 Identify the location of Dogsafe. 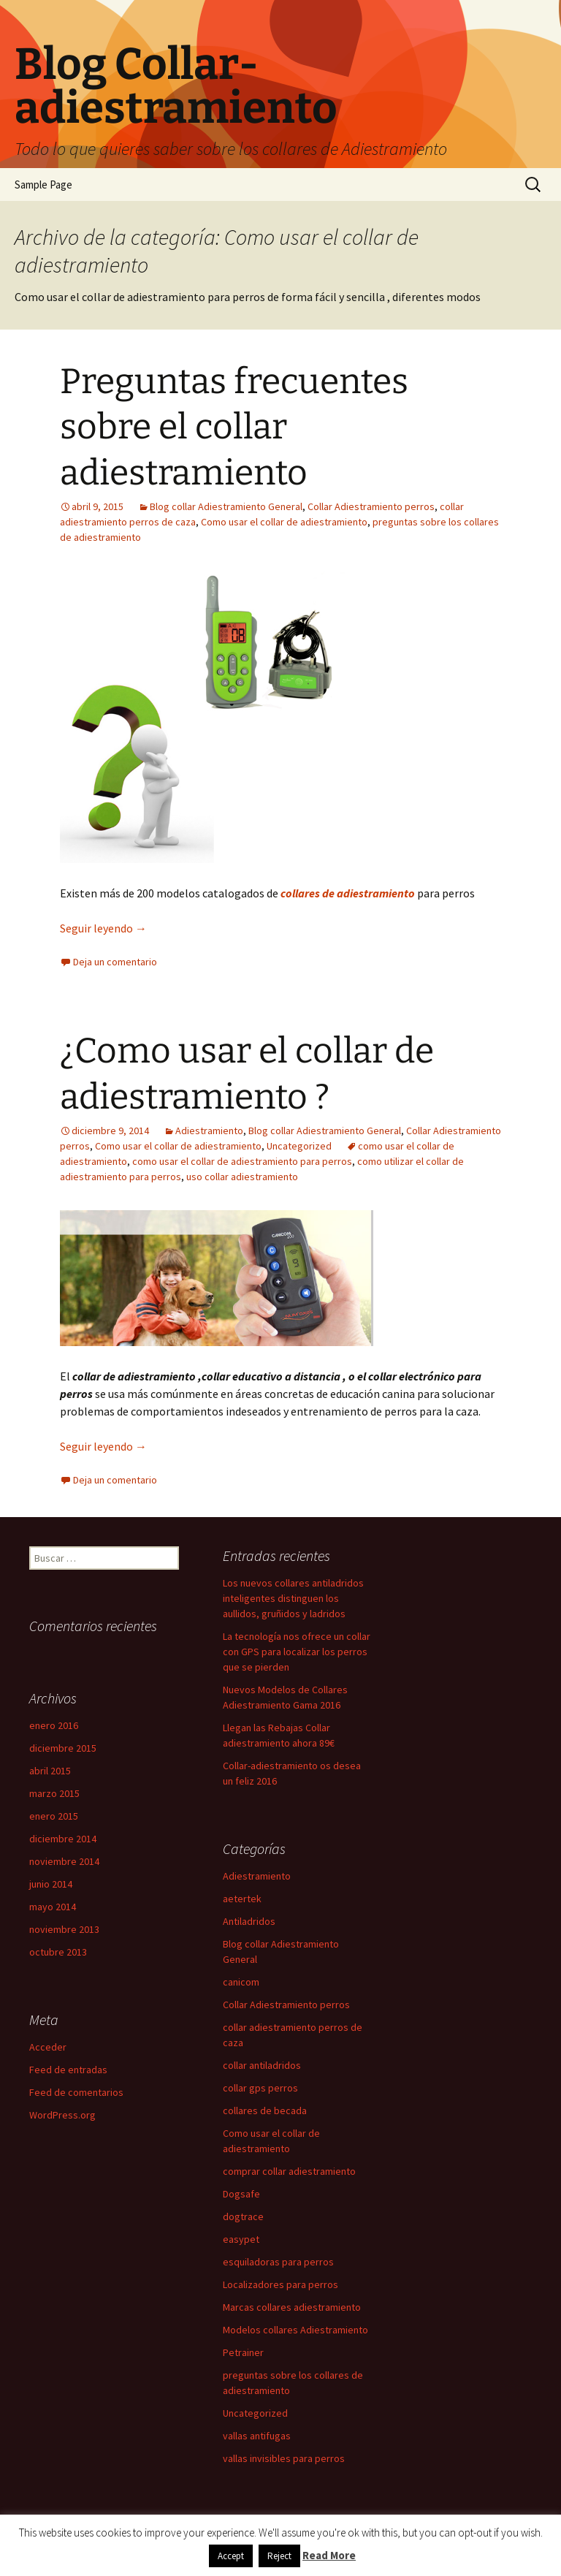
(241, 2193).